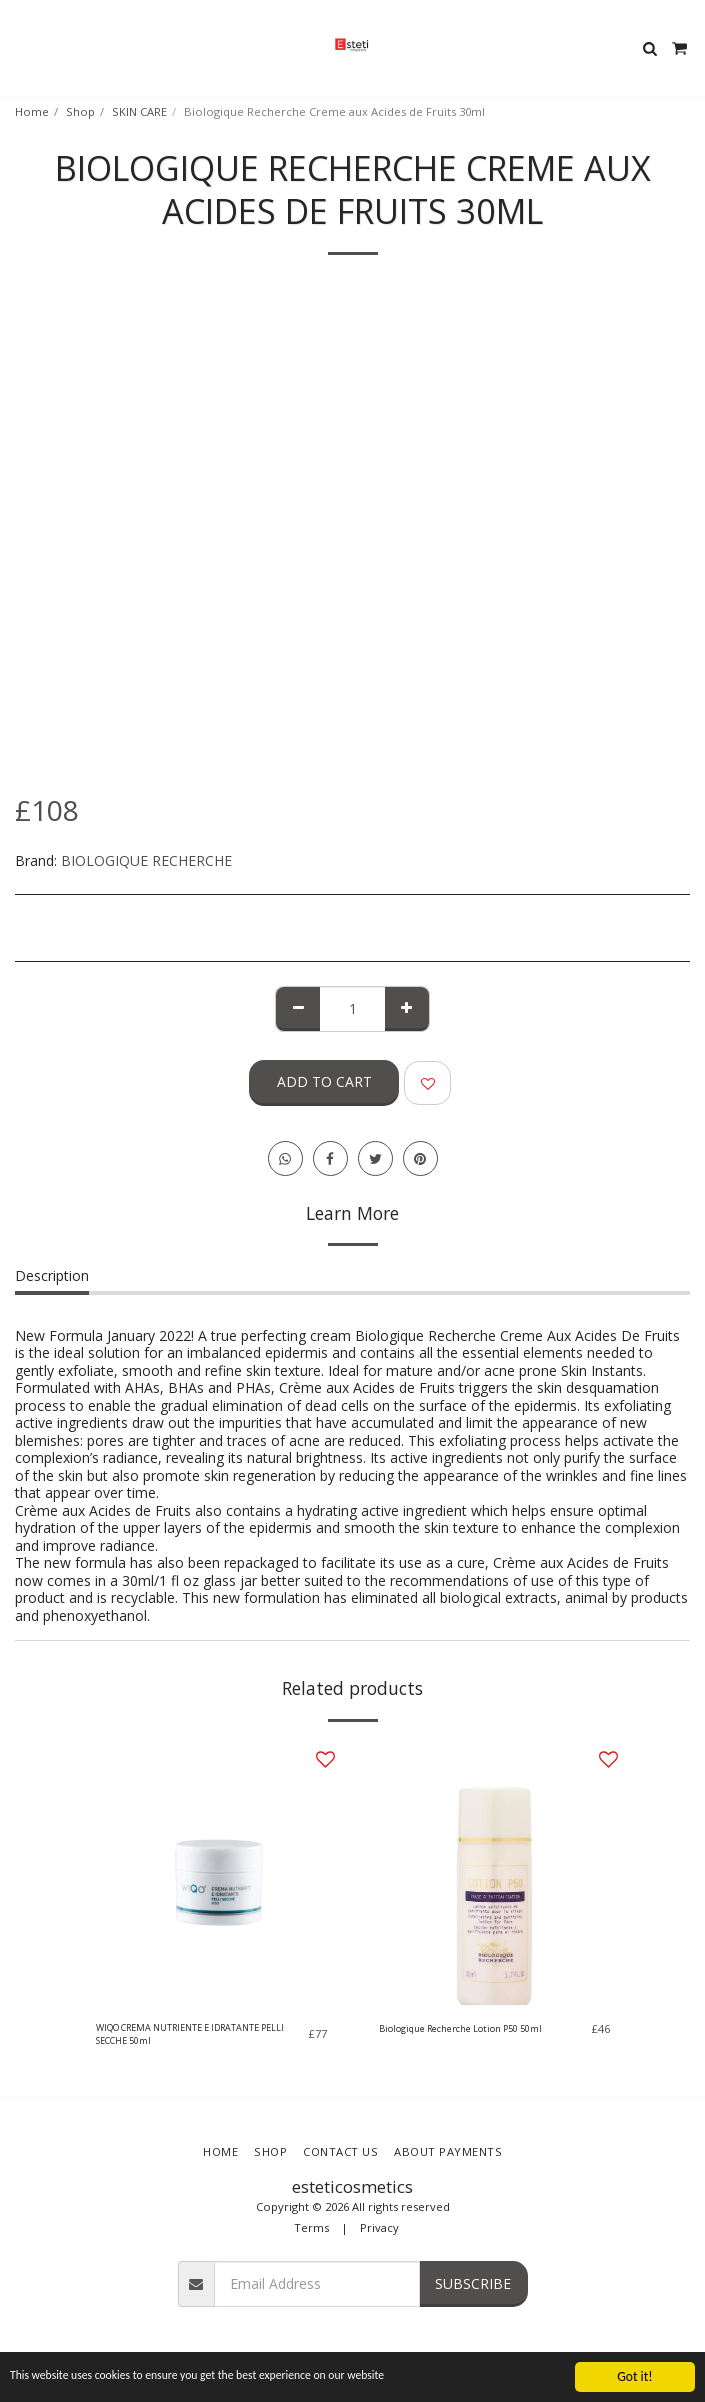 The height and width of the screenshot is (2402, 705). Describe the element at coordinates (139, 111) in the screenshot. I see `SKIN CARE` at that location.